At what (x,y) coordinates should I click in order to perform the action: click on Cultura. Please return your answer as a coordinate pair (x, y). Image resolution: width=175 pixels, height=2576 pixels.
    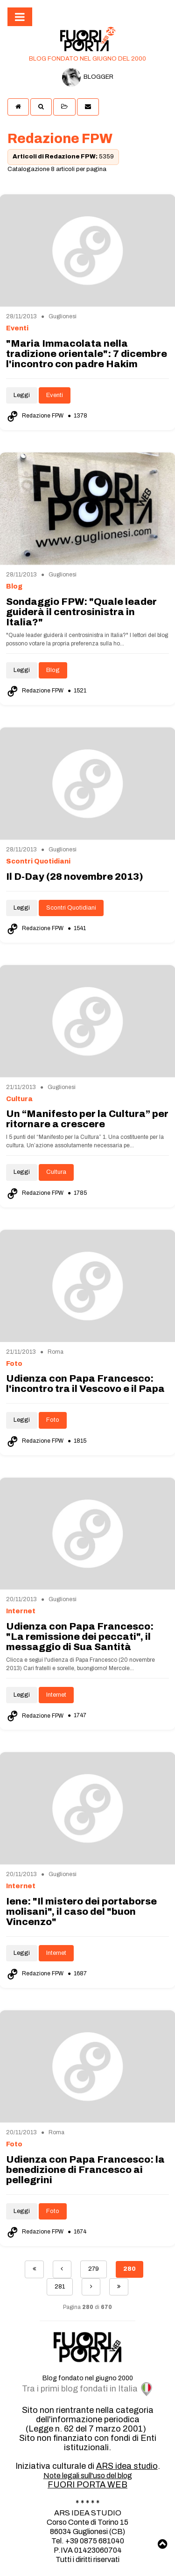
    Looking at the image, I should click on (56, 1172).